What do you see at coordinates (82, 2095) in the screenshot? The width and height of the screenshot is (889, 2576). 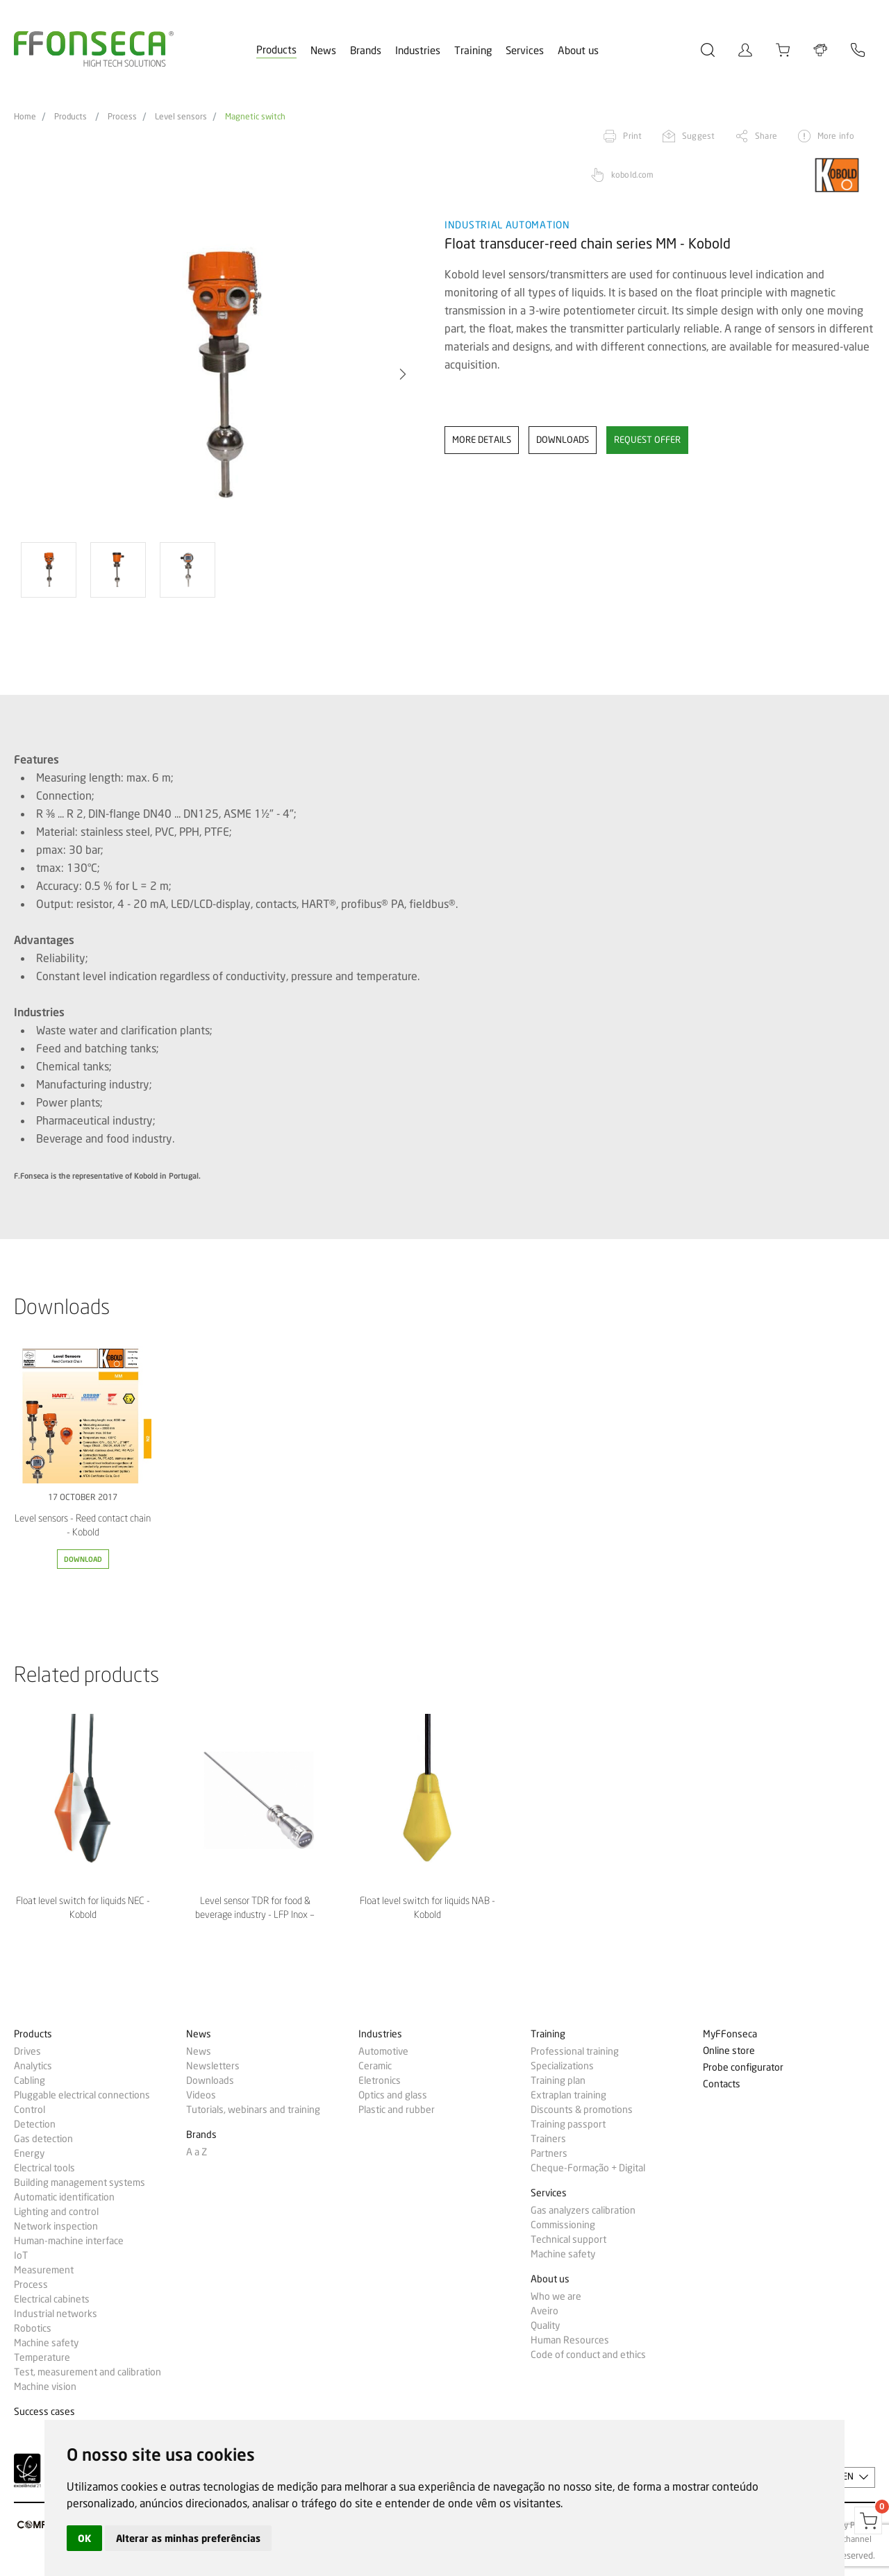 I see `Pluggable electrical connections` at bounding box center [82, 2095].